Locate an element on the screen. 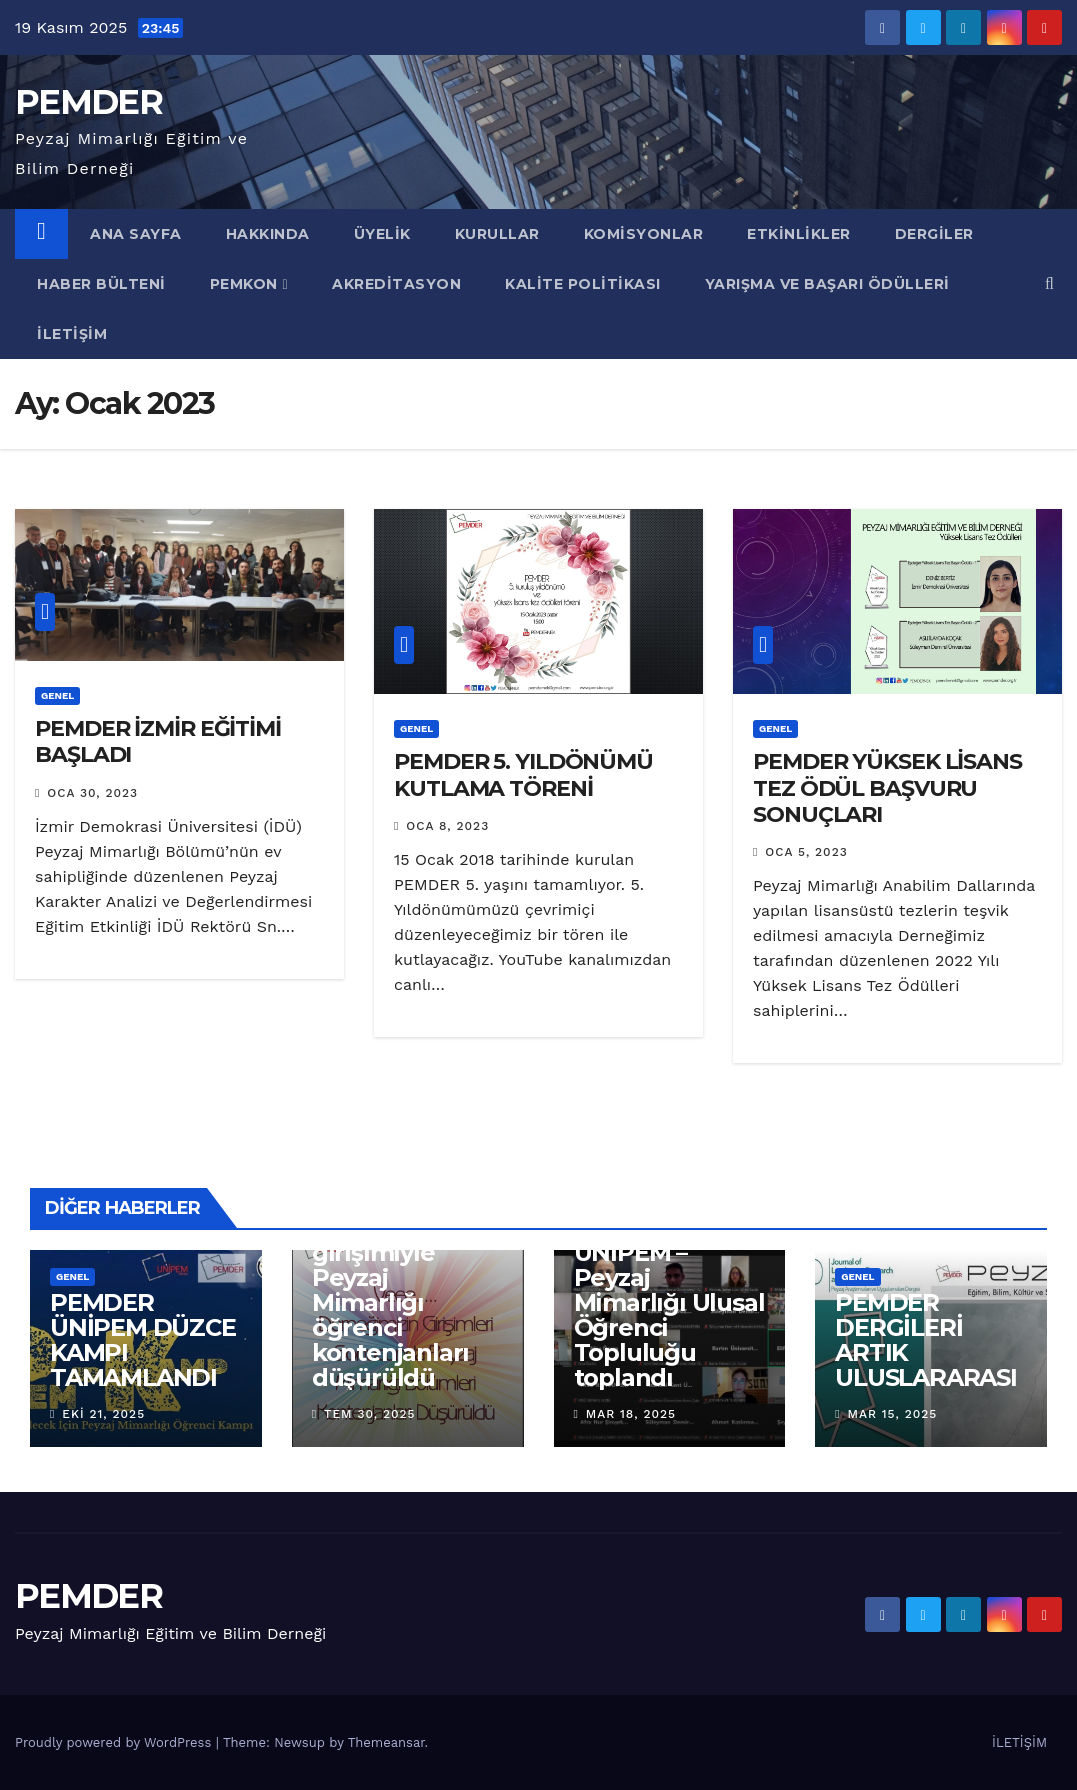 The width and height of the screenshot is (1077, 1790). PEMDER İZMİR EĞİTİMİ BAŞLADI is located at coordinates (158, 741).